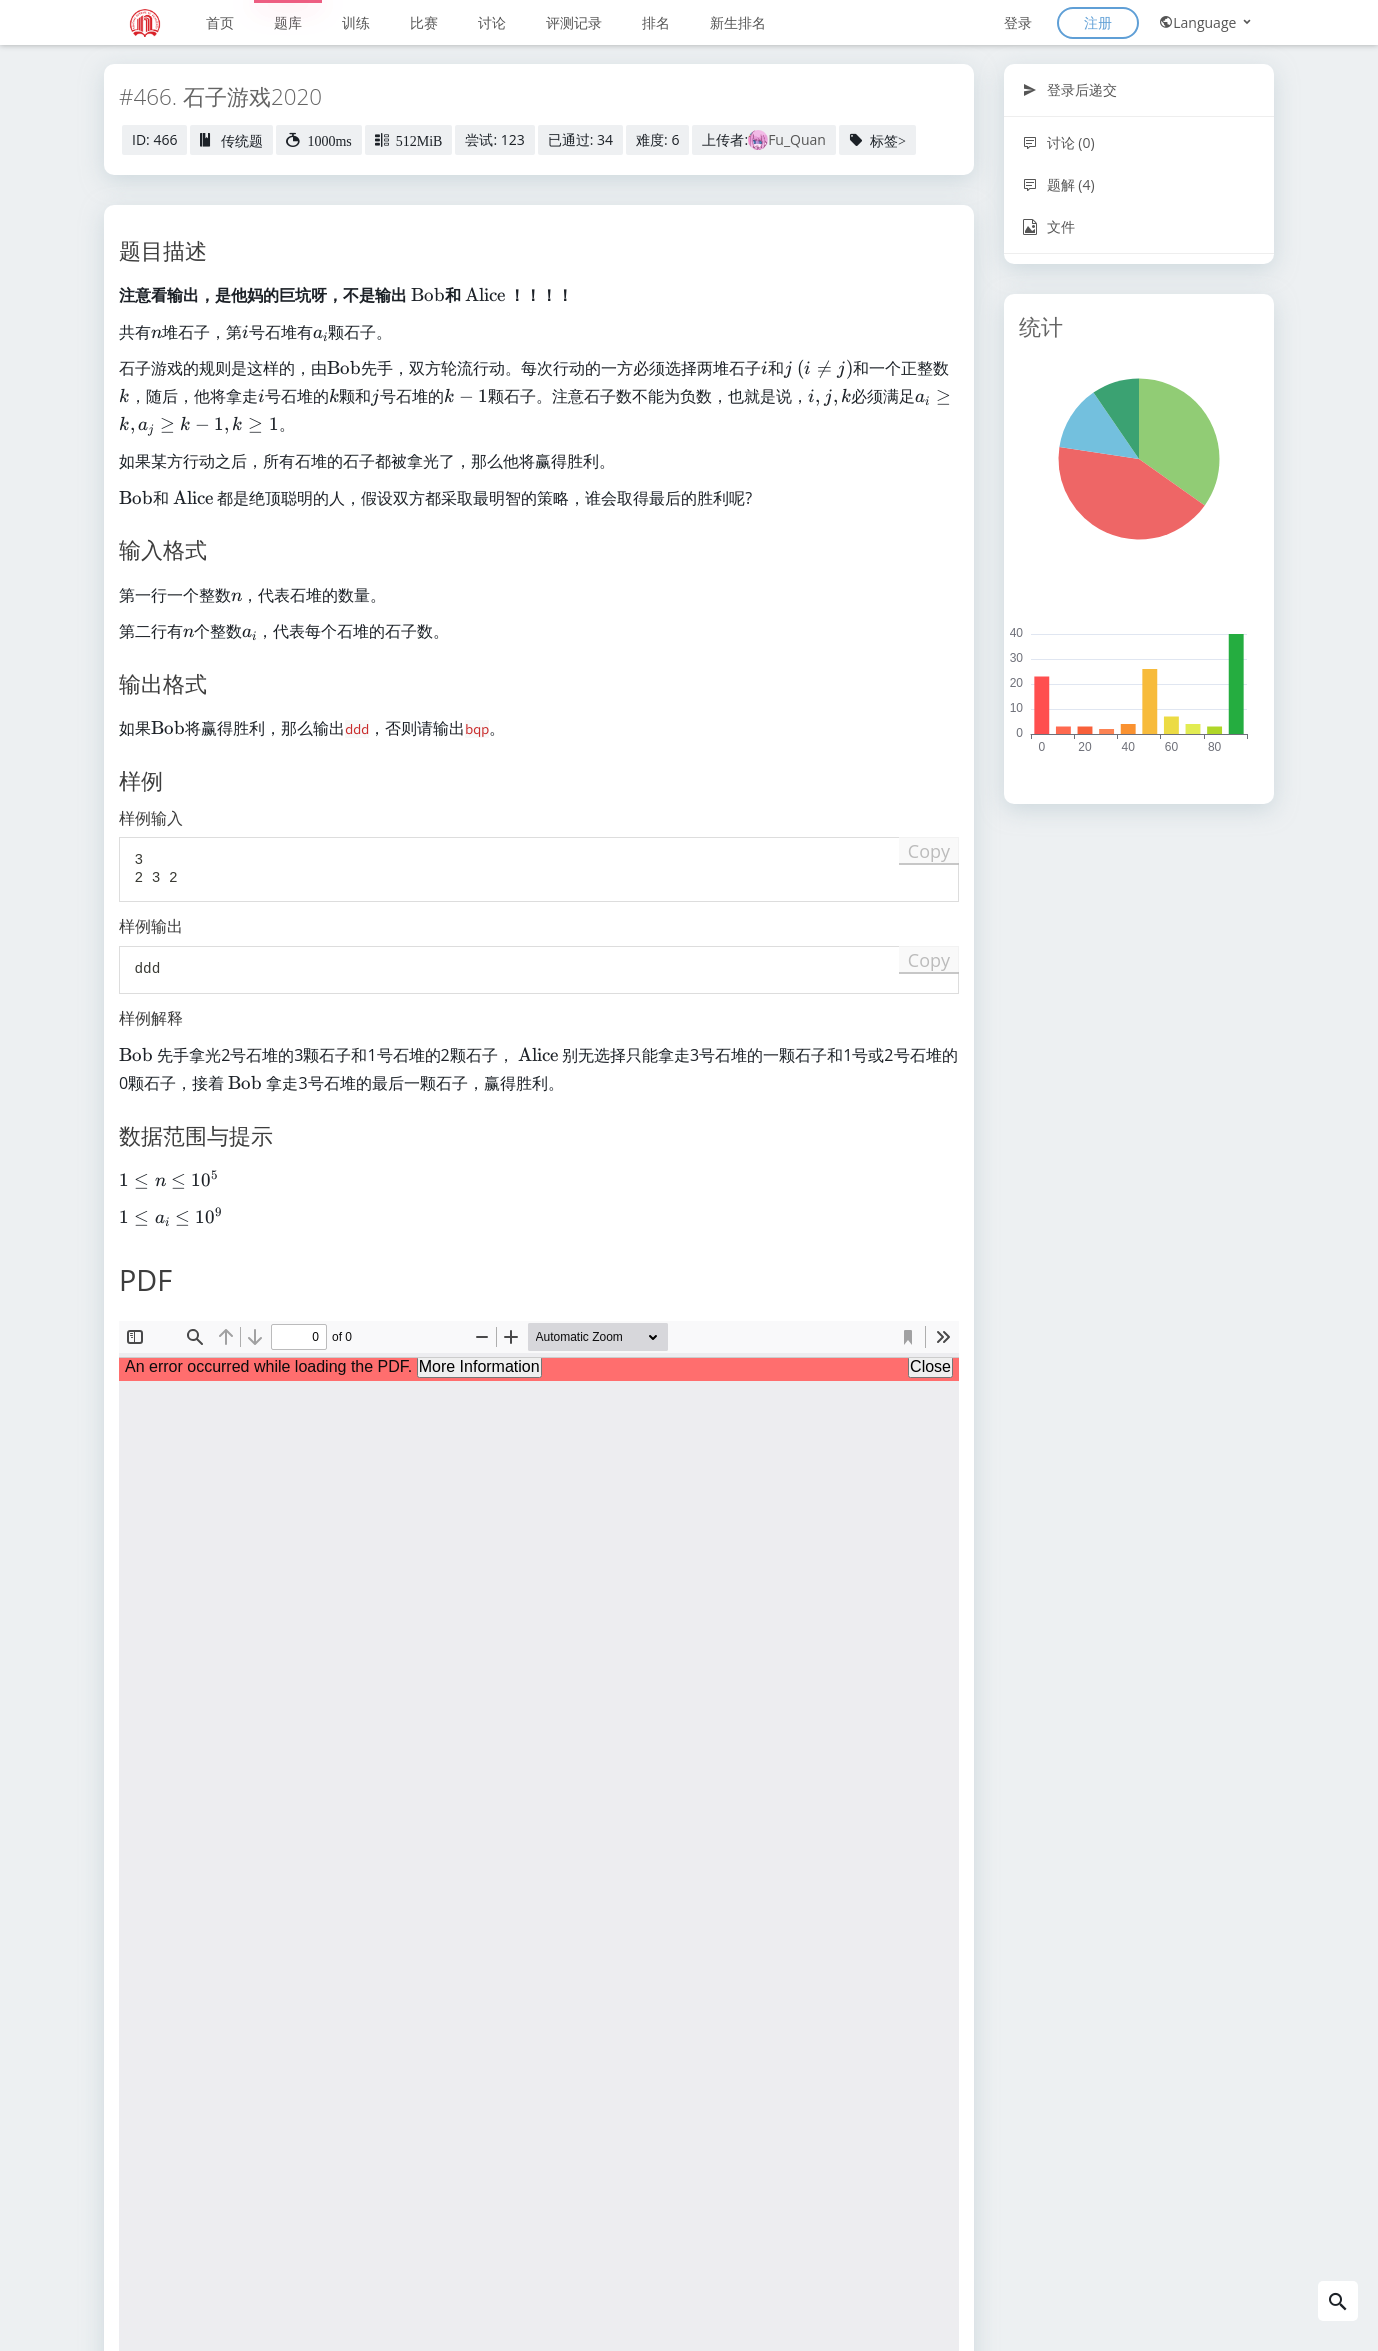  Describe the element at coordinates (738, 22) in the screenshot. I see `新生排名` at that location.